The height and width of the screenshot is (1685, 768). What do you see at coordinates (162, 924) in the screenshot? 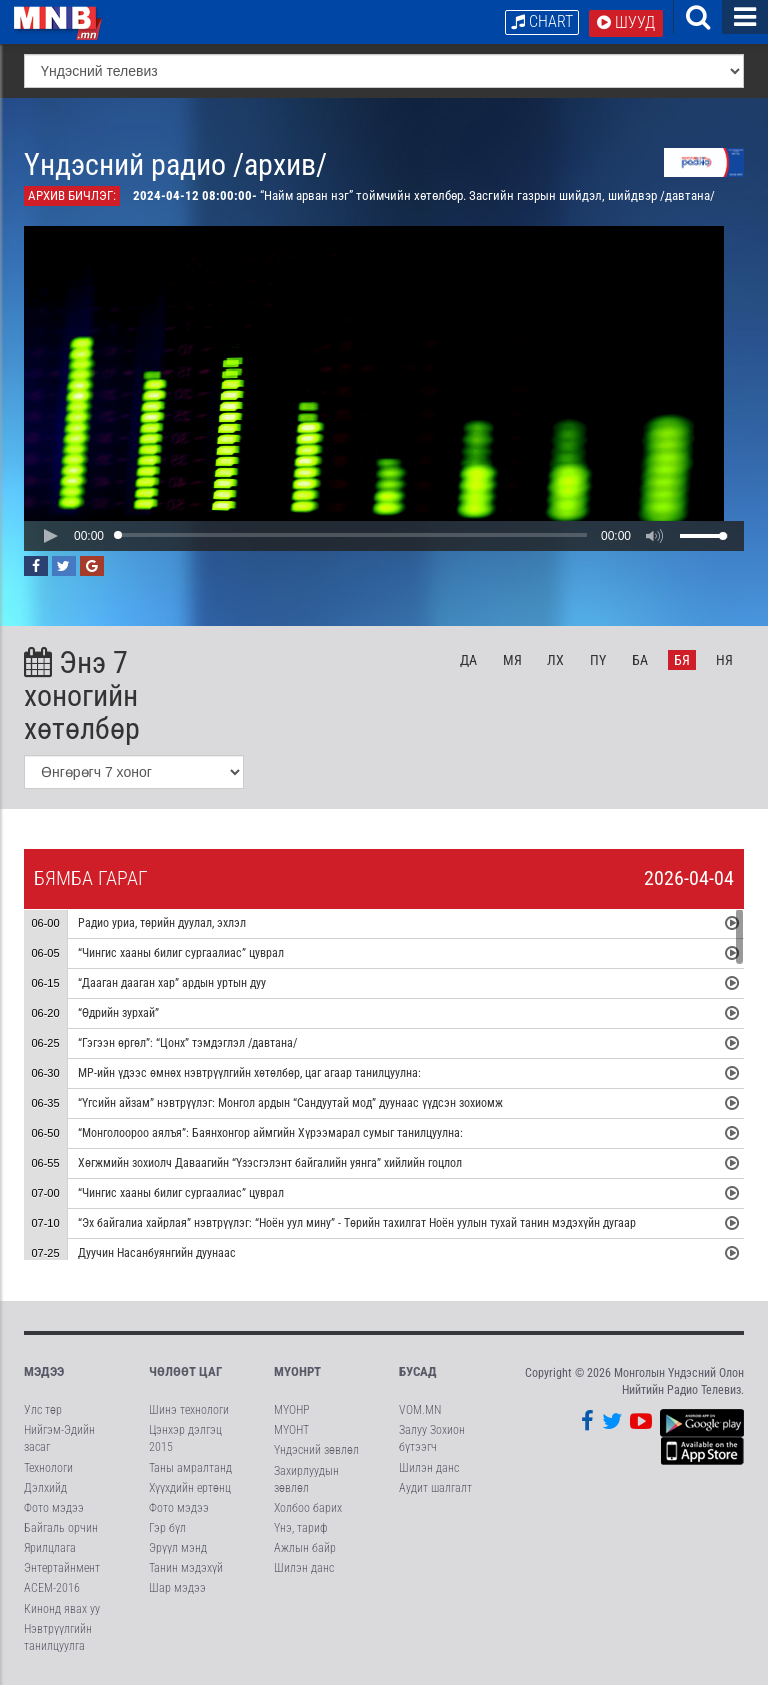
I see `Радио уриа, төрийн дуулал, эхлэл` at bounding box center [162, 924].